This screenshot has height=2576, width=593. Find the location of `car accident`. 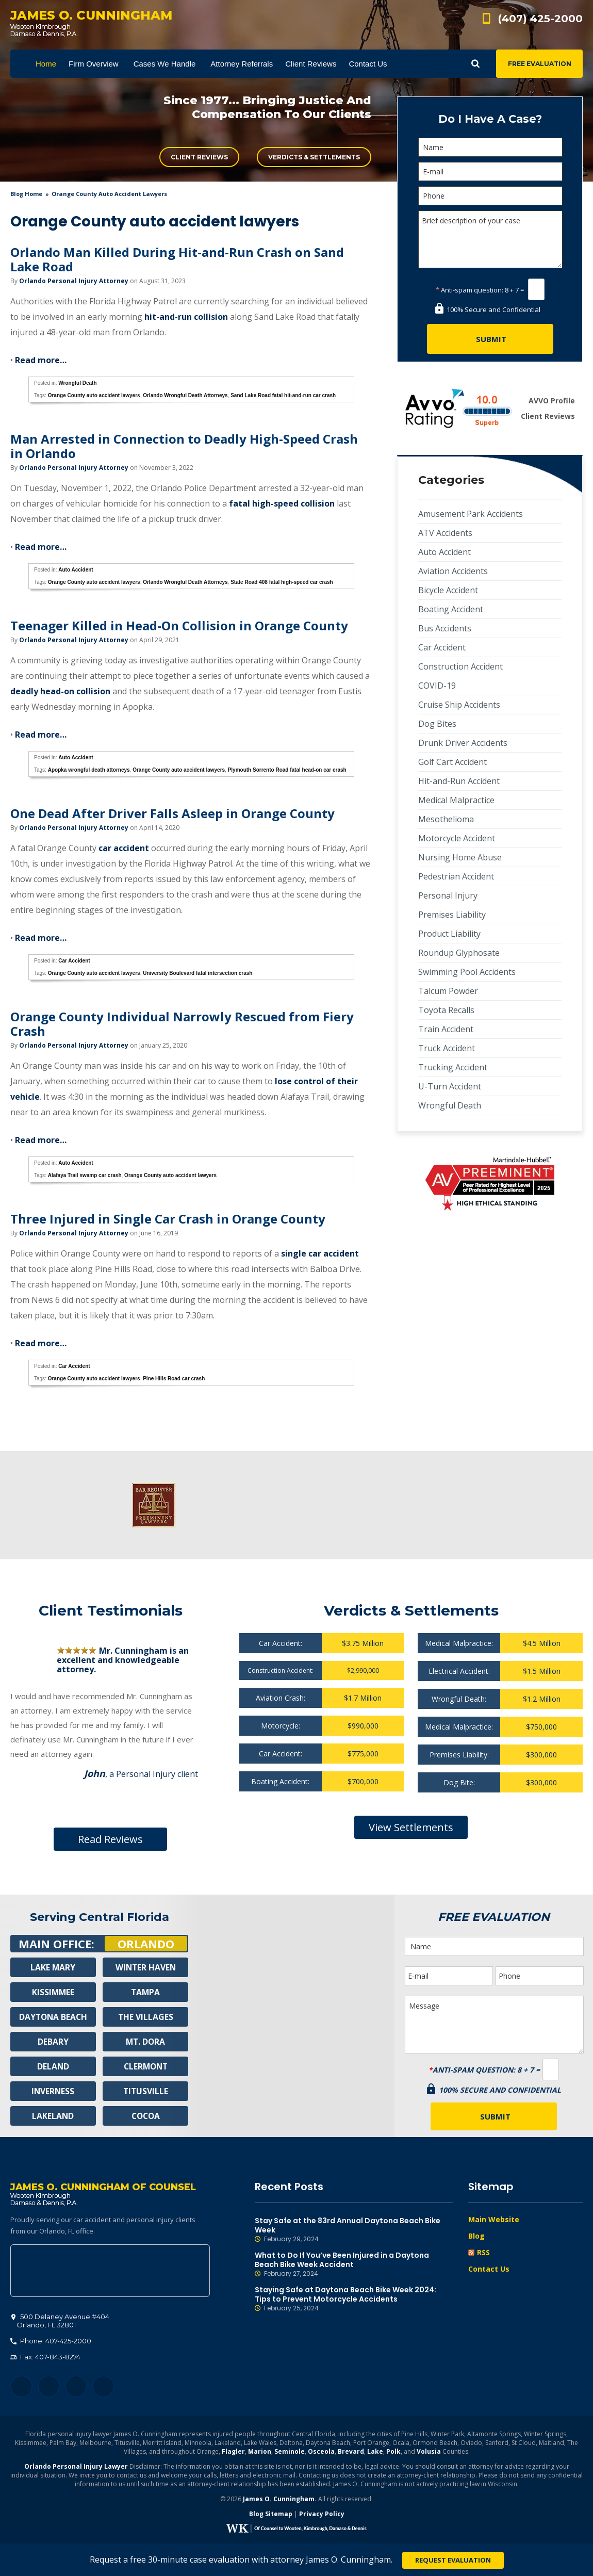

car accident is located at coordinates (123, 848).